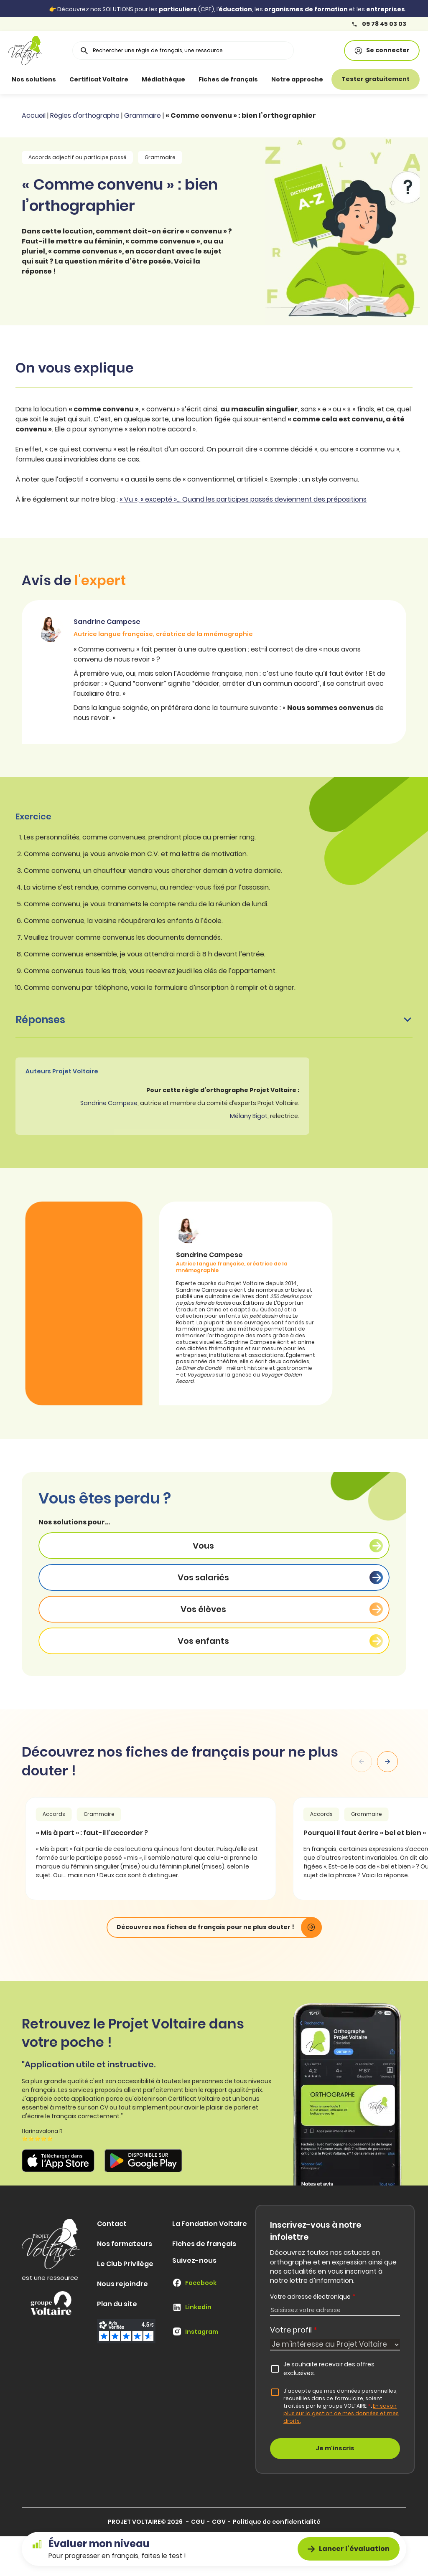 The image size is (428, 2576). What do you see at coordinates (228, 79) in the screenshot?
I see `Fiches de français` at bounding box center [228, 79].